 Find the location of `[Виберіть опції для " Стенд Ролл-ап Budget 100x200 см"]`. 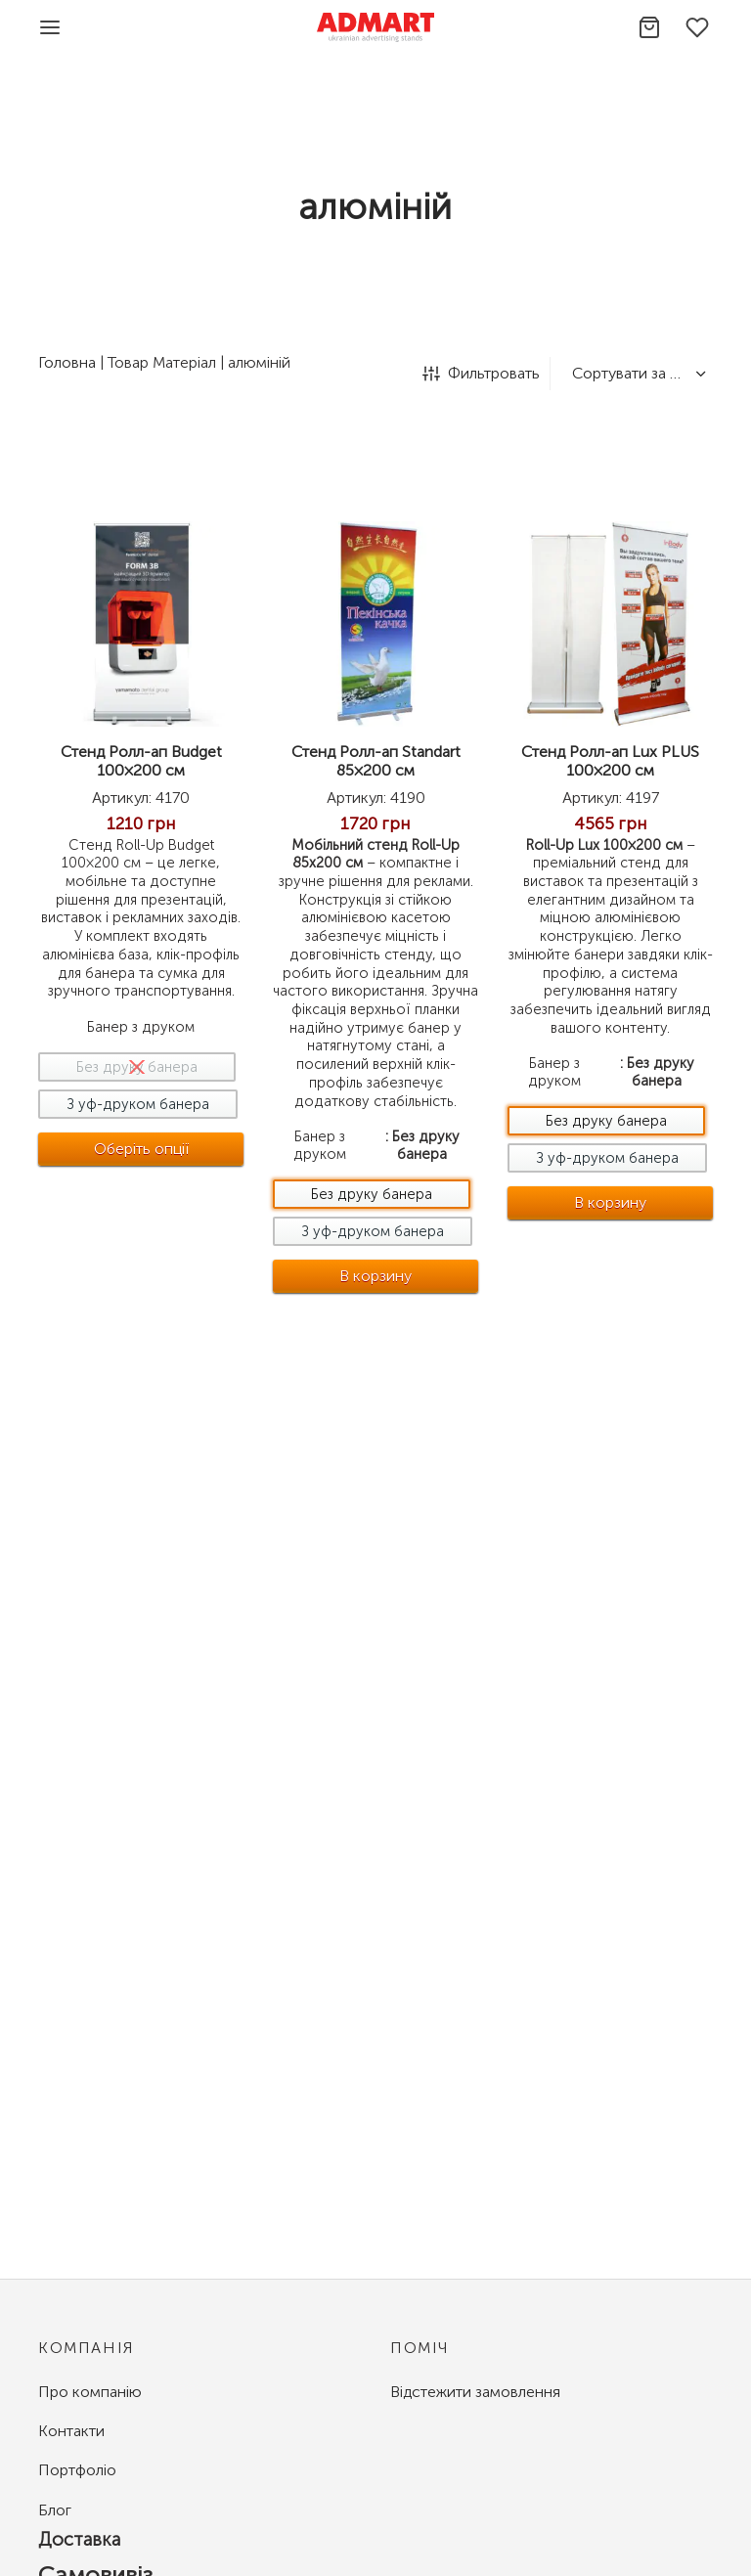

[Виберіть опції для " Стенд Ролл-ап Budget 100x200 см"] is located at coordinates (141, 1149).